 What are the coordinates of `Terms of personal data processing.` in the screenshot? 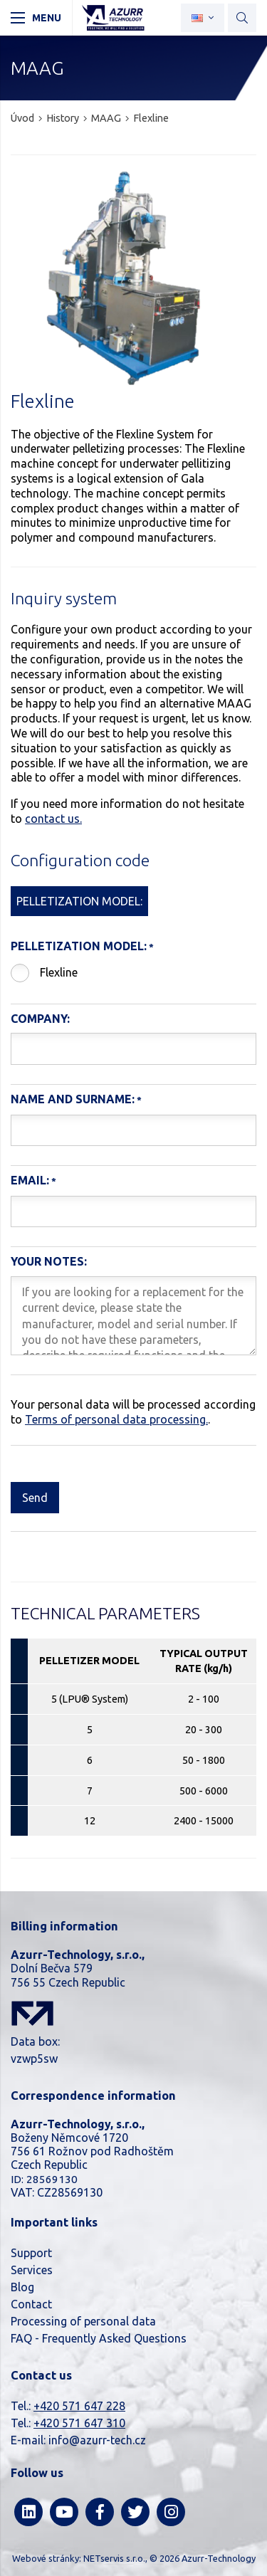 It's located at (116, 1419).